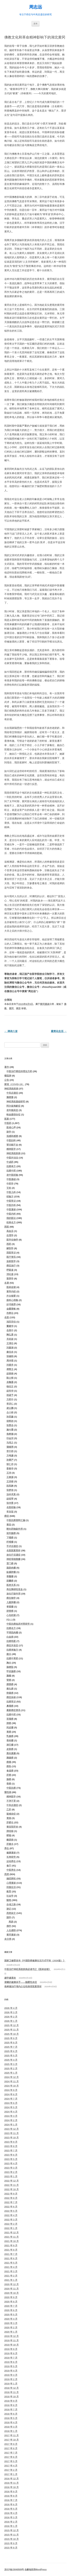 The width and height of the screenshot is (71, 2576). What do you see at coordinates (11, 1641) in the screenshot?
I see `抗癌明星` at bounding box center [11, 1641].